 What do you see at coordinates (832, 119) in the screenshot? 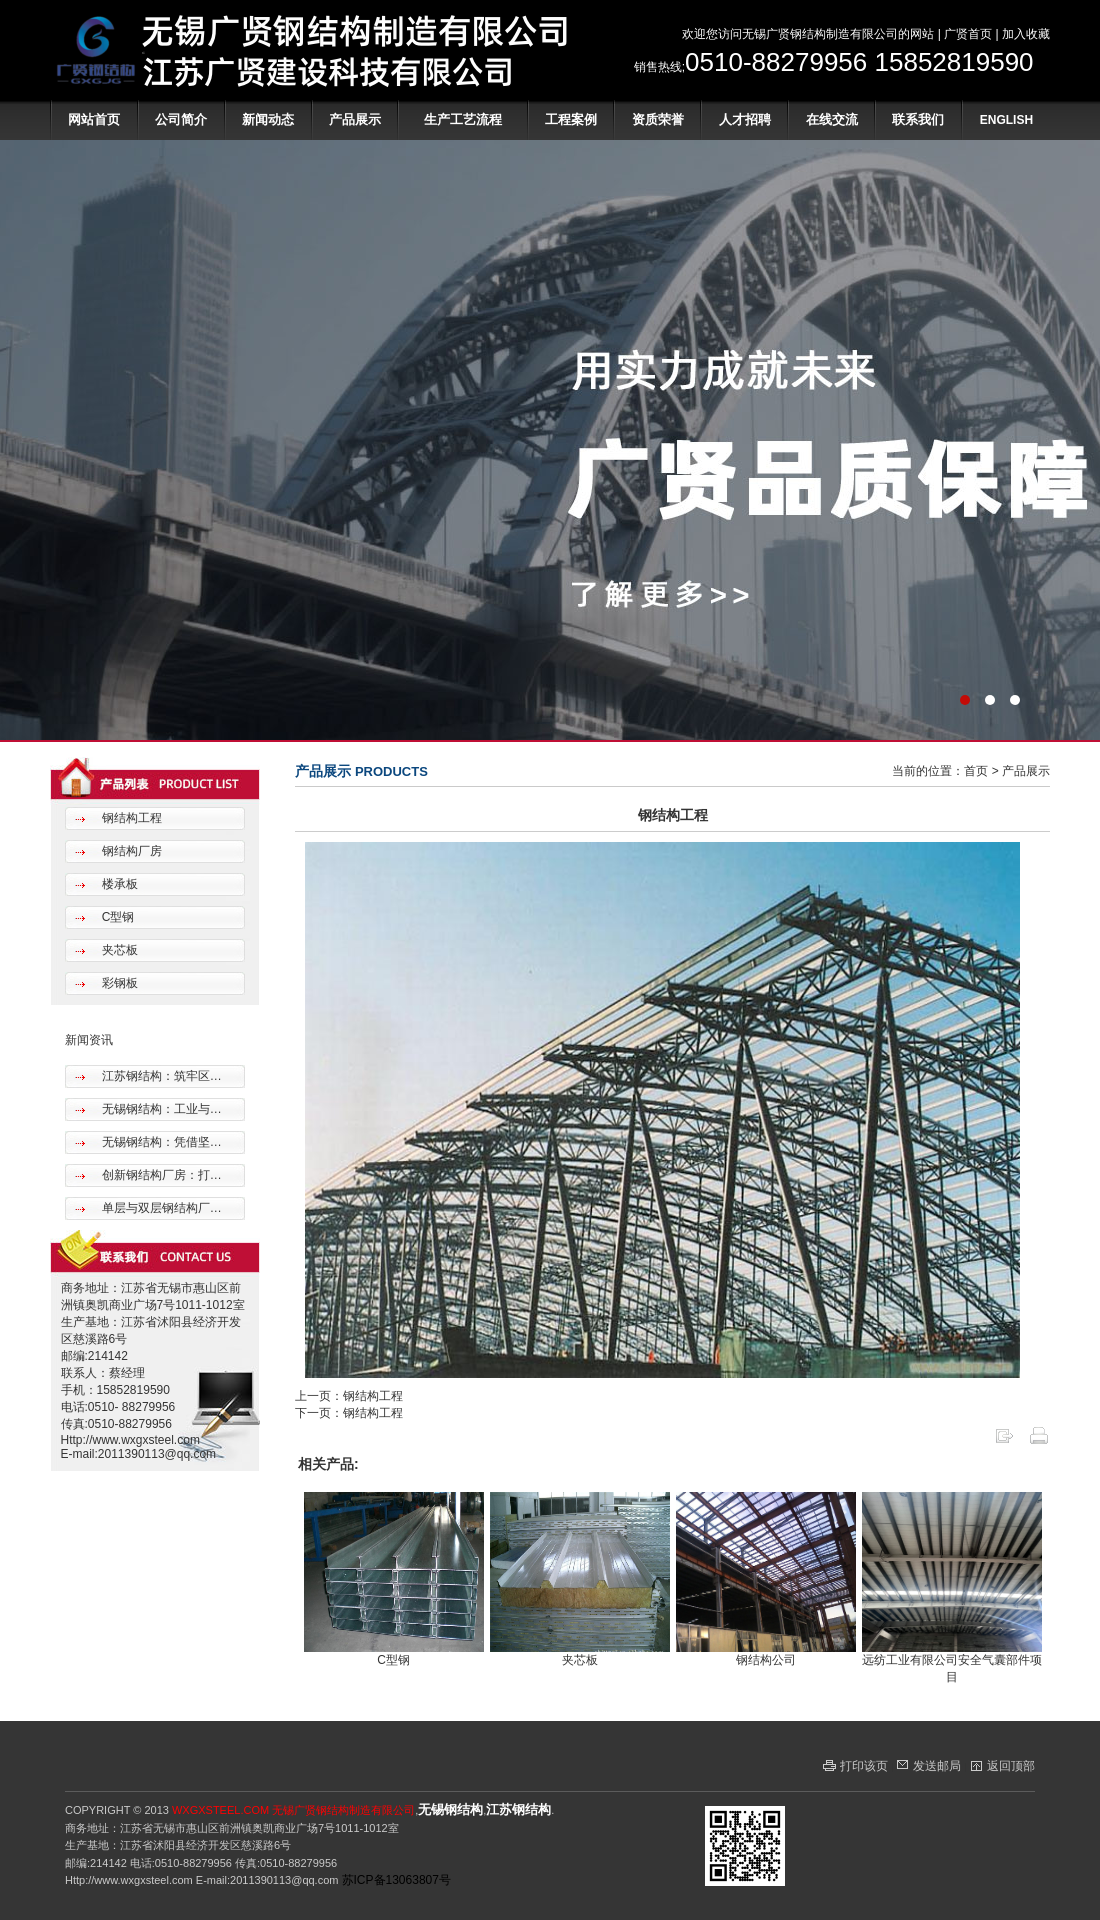
I see `在线交流` at bounding box center [832, 119].